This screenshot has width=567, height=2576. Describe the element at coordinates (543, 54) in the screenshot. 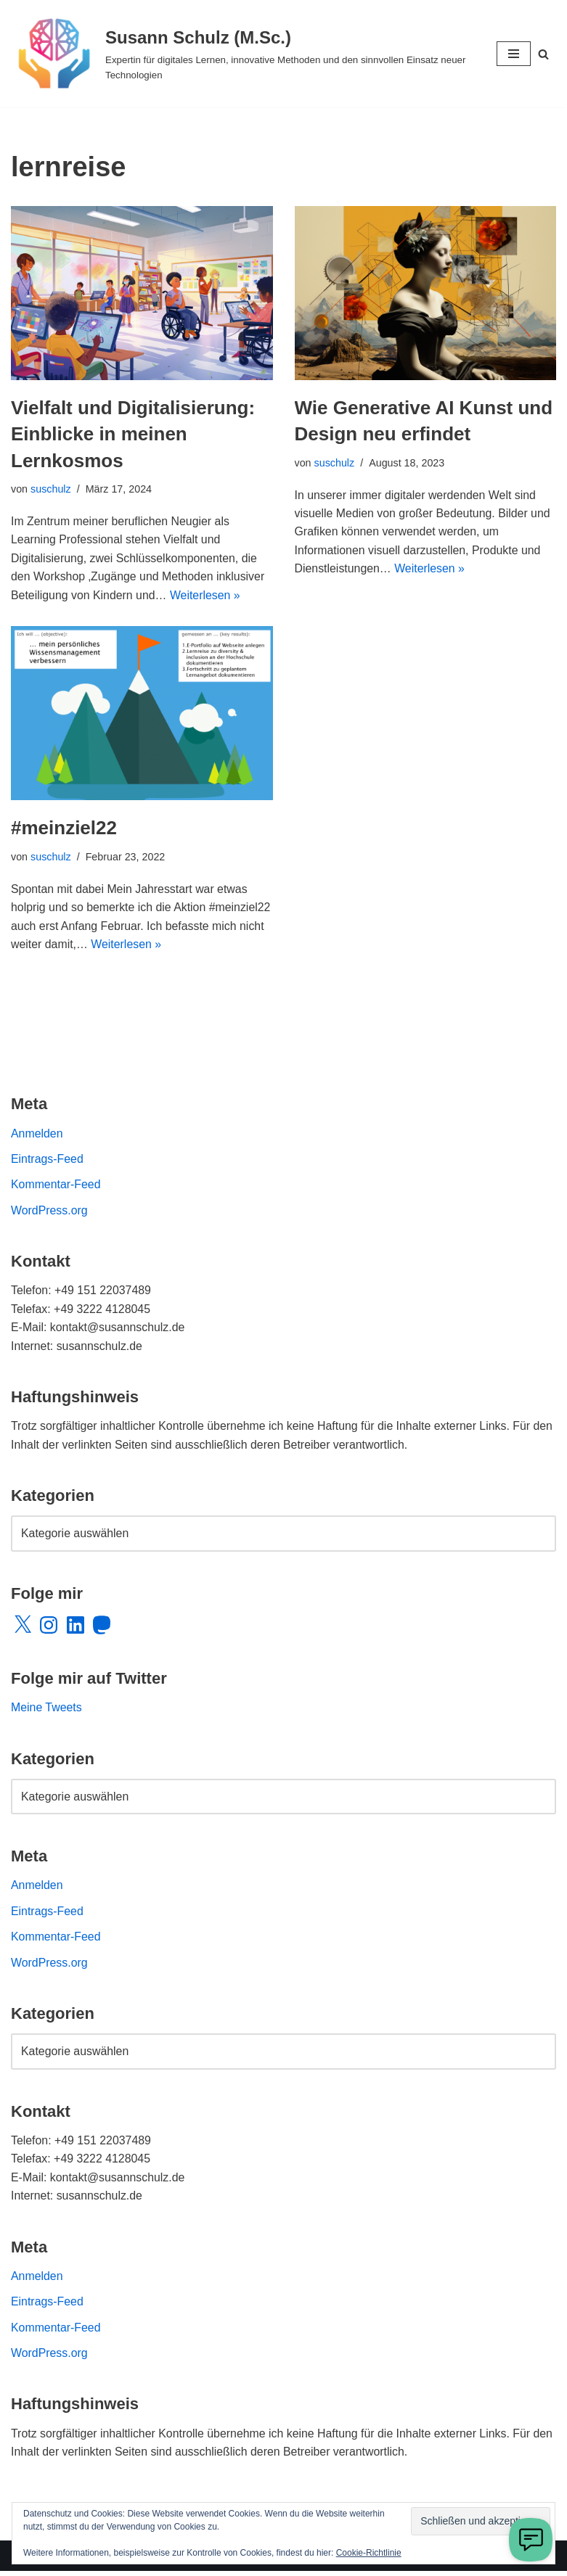

I see `[Suchen]` at that location.